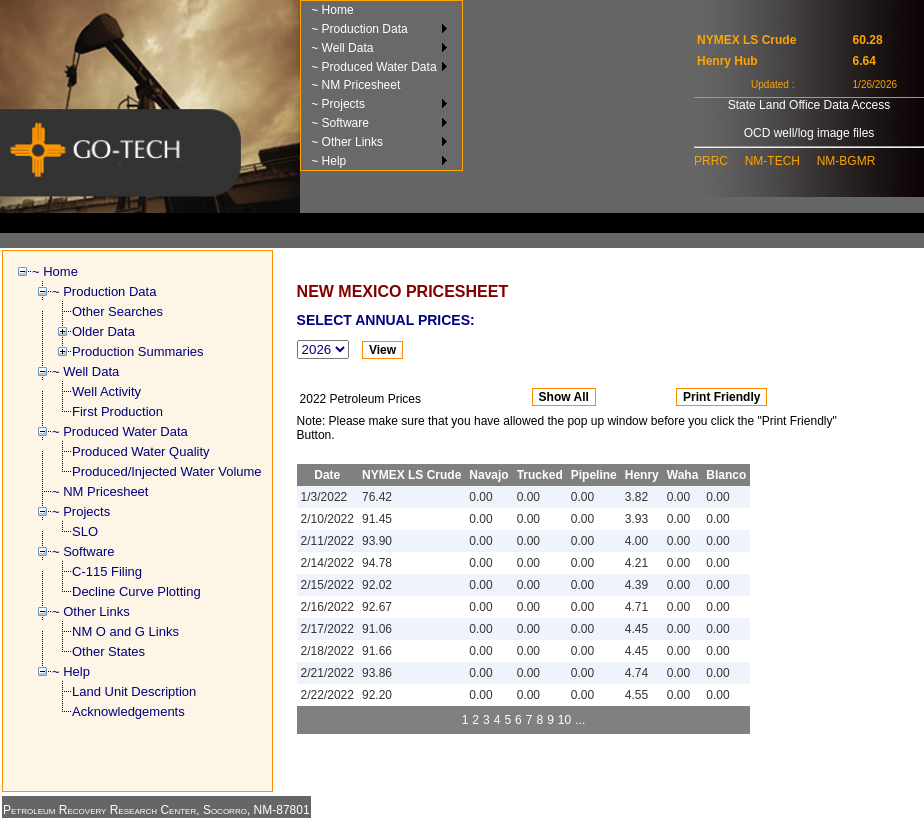  What do you see at coordinates (359, 29) in the screenshot?
I see `~ Production Data` at bounding box center [359, 29].